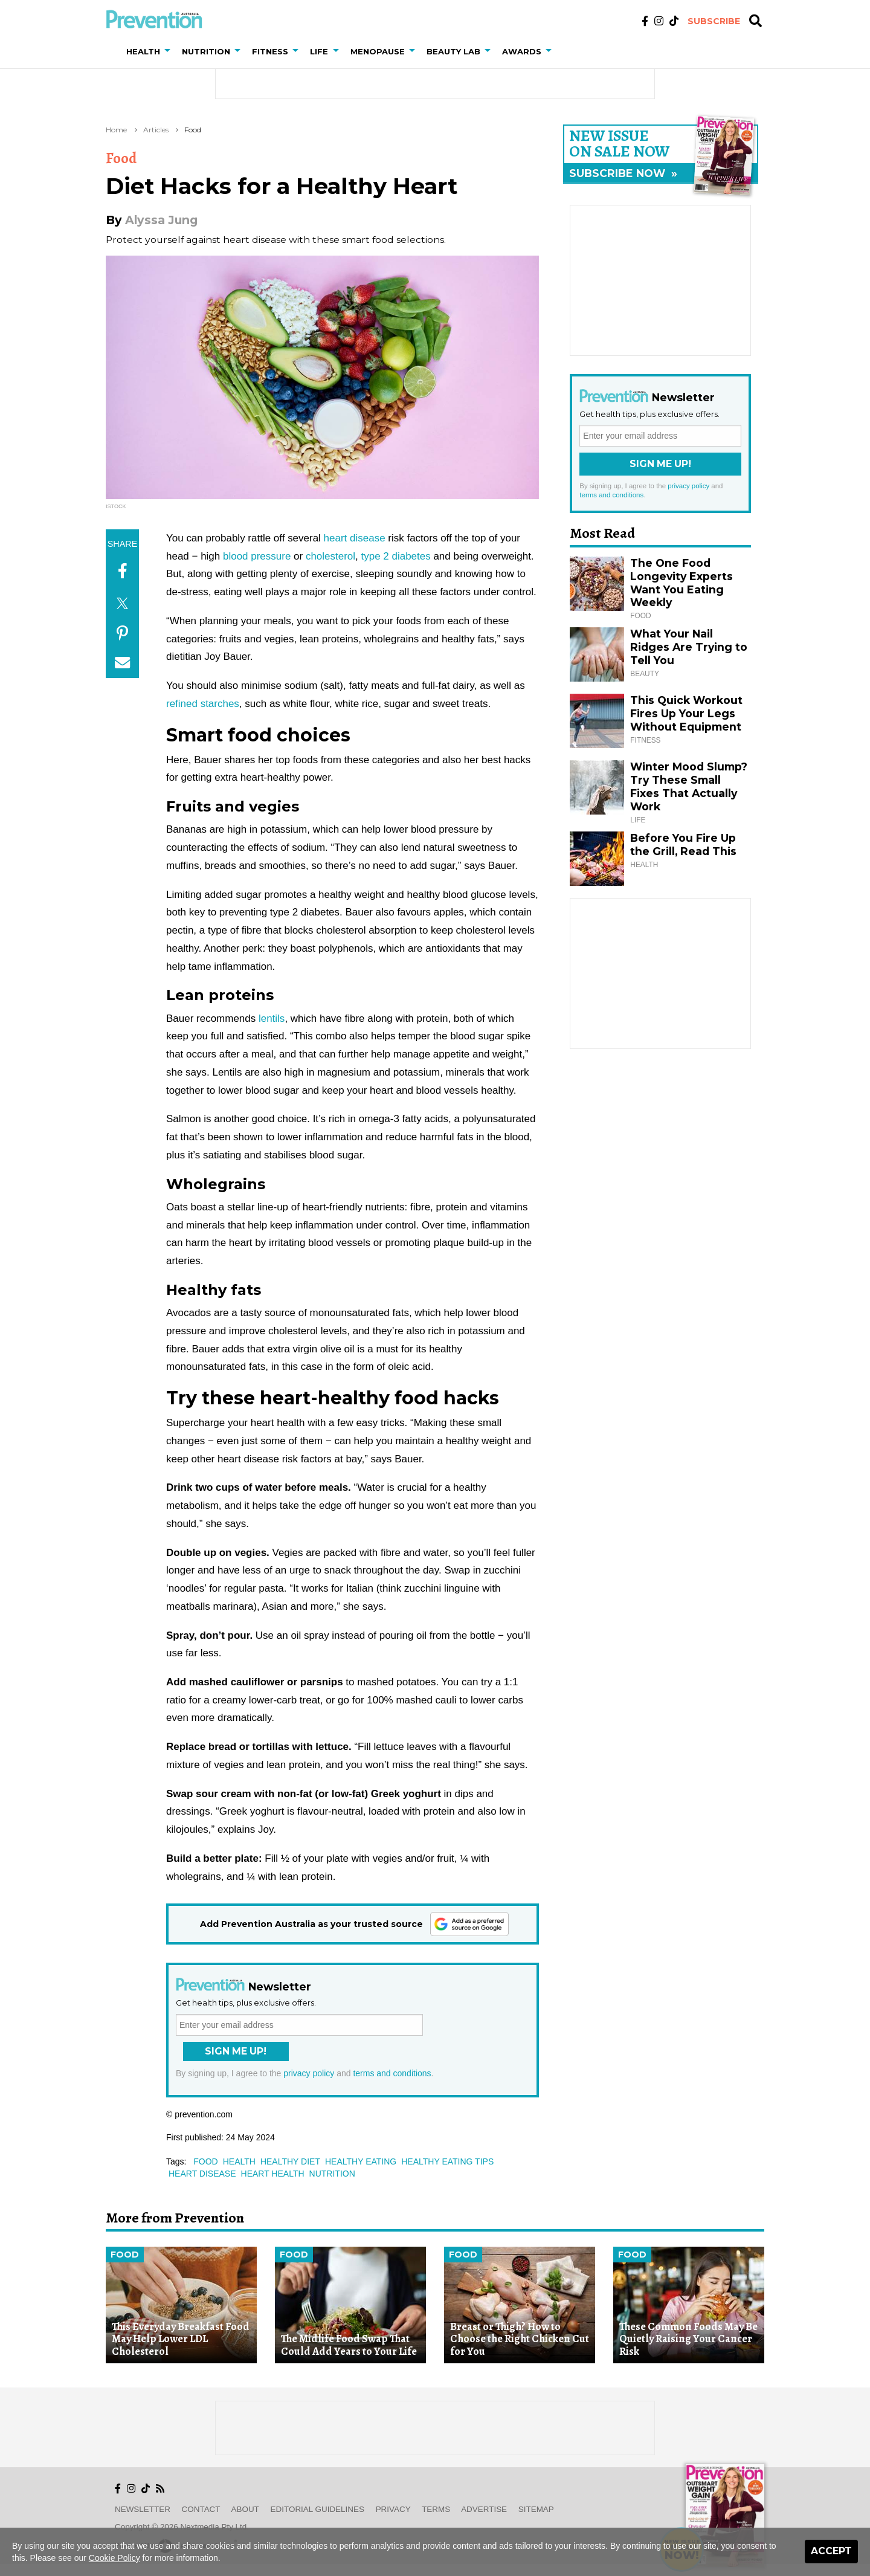 This screenshot has width=870, height=2576. What do you see at coordinates (688, 786) in the screenshot?
I see `Winter Mood Slump? Try These Small Fixes That Actually Work` at bounding box center [688, 786].